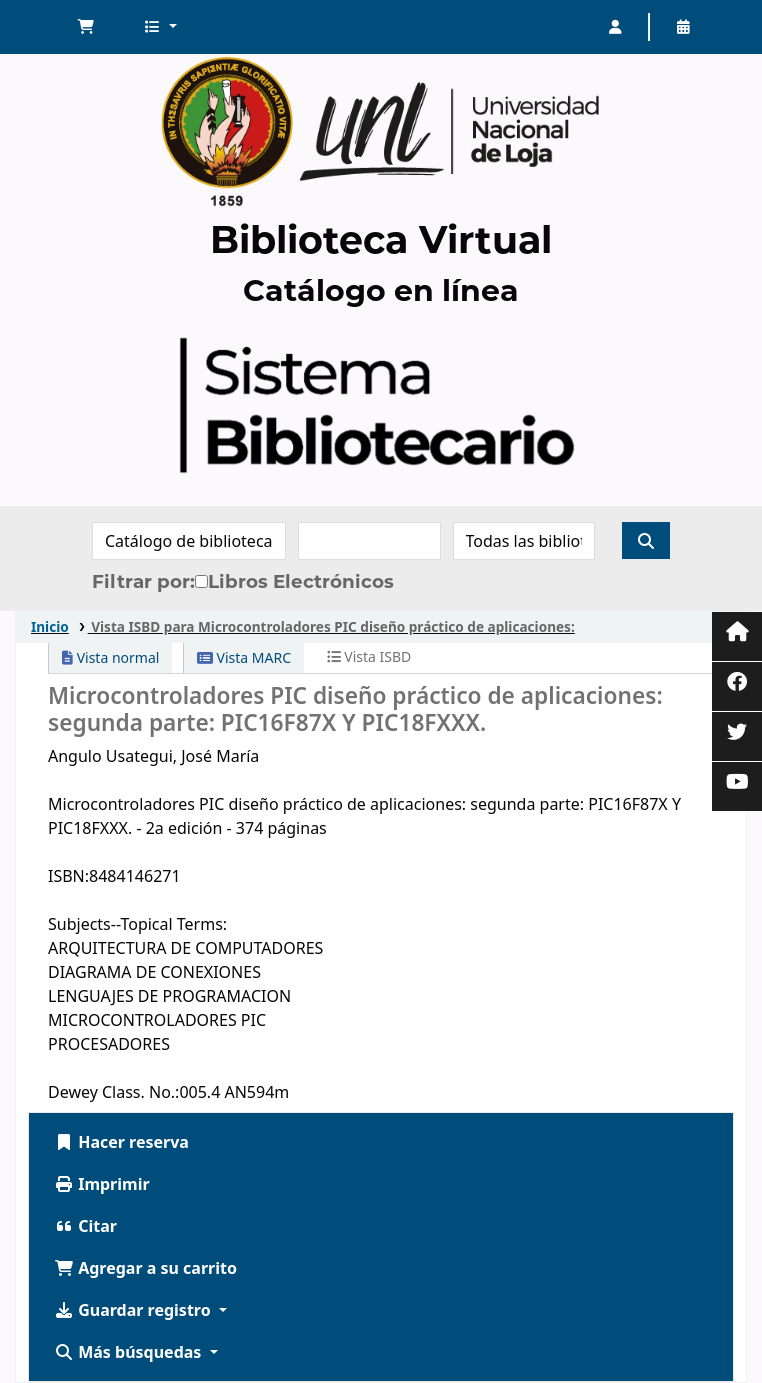  Describe the element at coordinates (130, 1352) in the screenshot. I see `Más búsquedas [button]` at that location.